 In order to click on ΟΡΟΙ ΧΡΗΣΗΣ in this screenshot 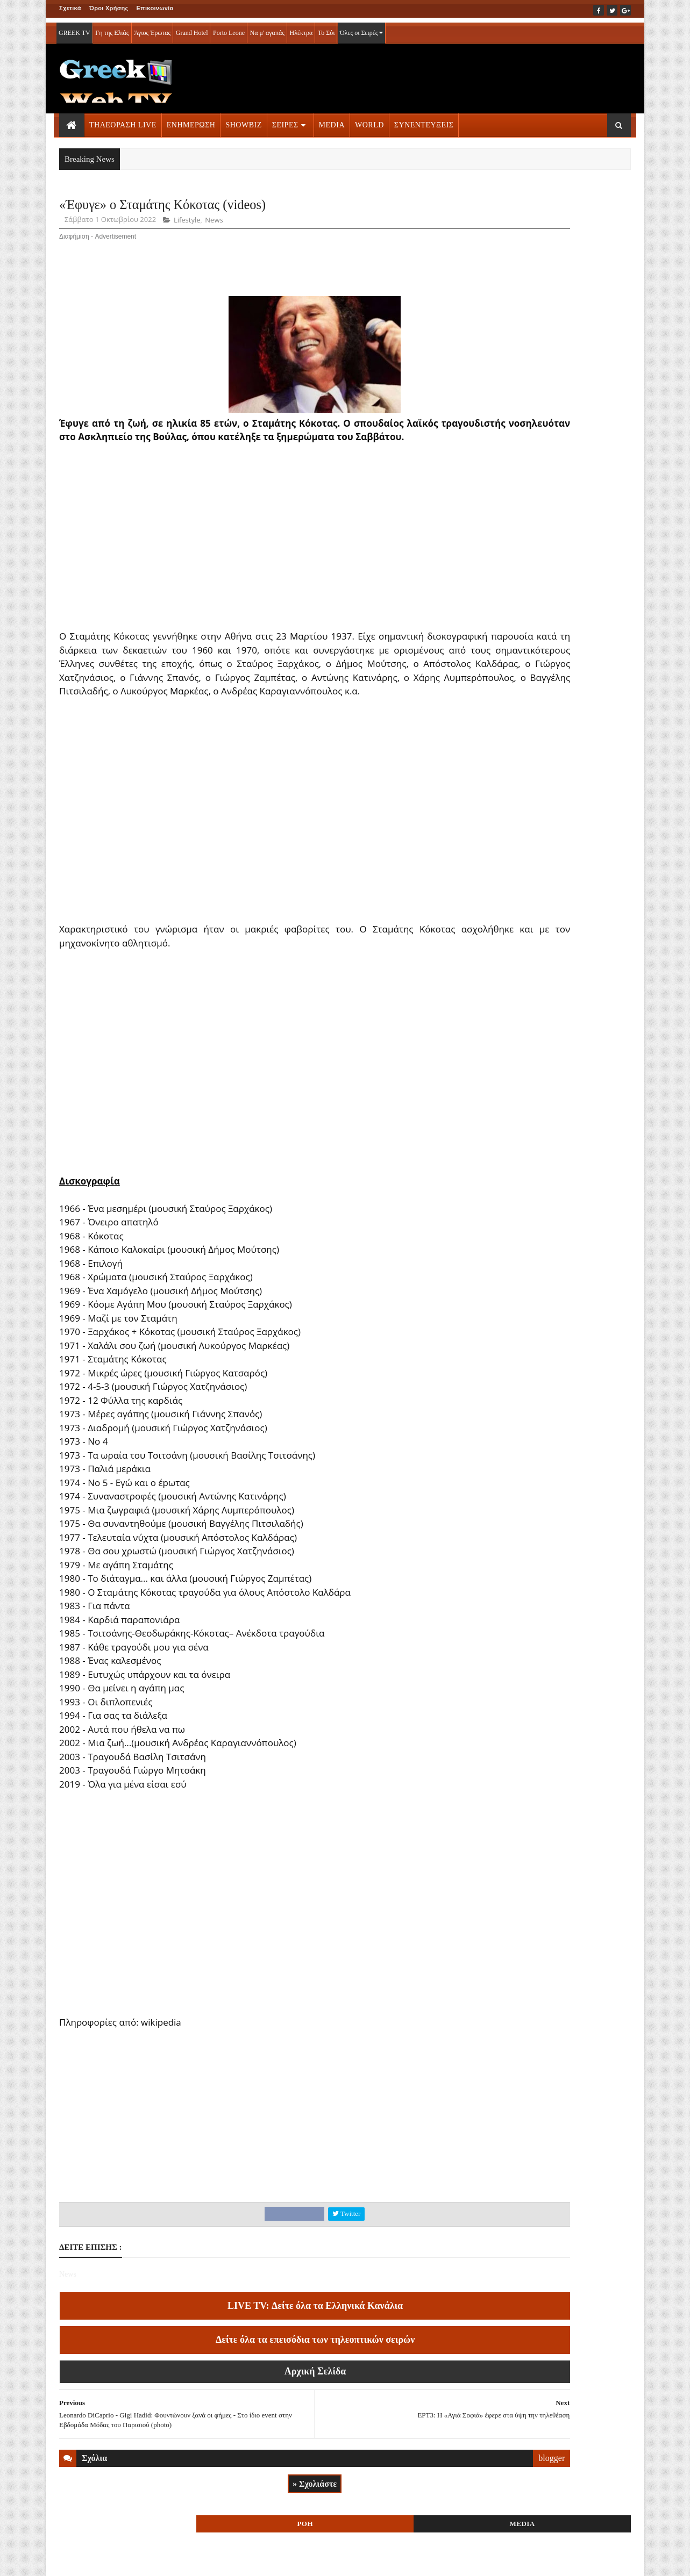, I will do `click(111, 2560)`.